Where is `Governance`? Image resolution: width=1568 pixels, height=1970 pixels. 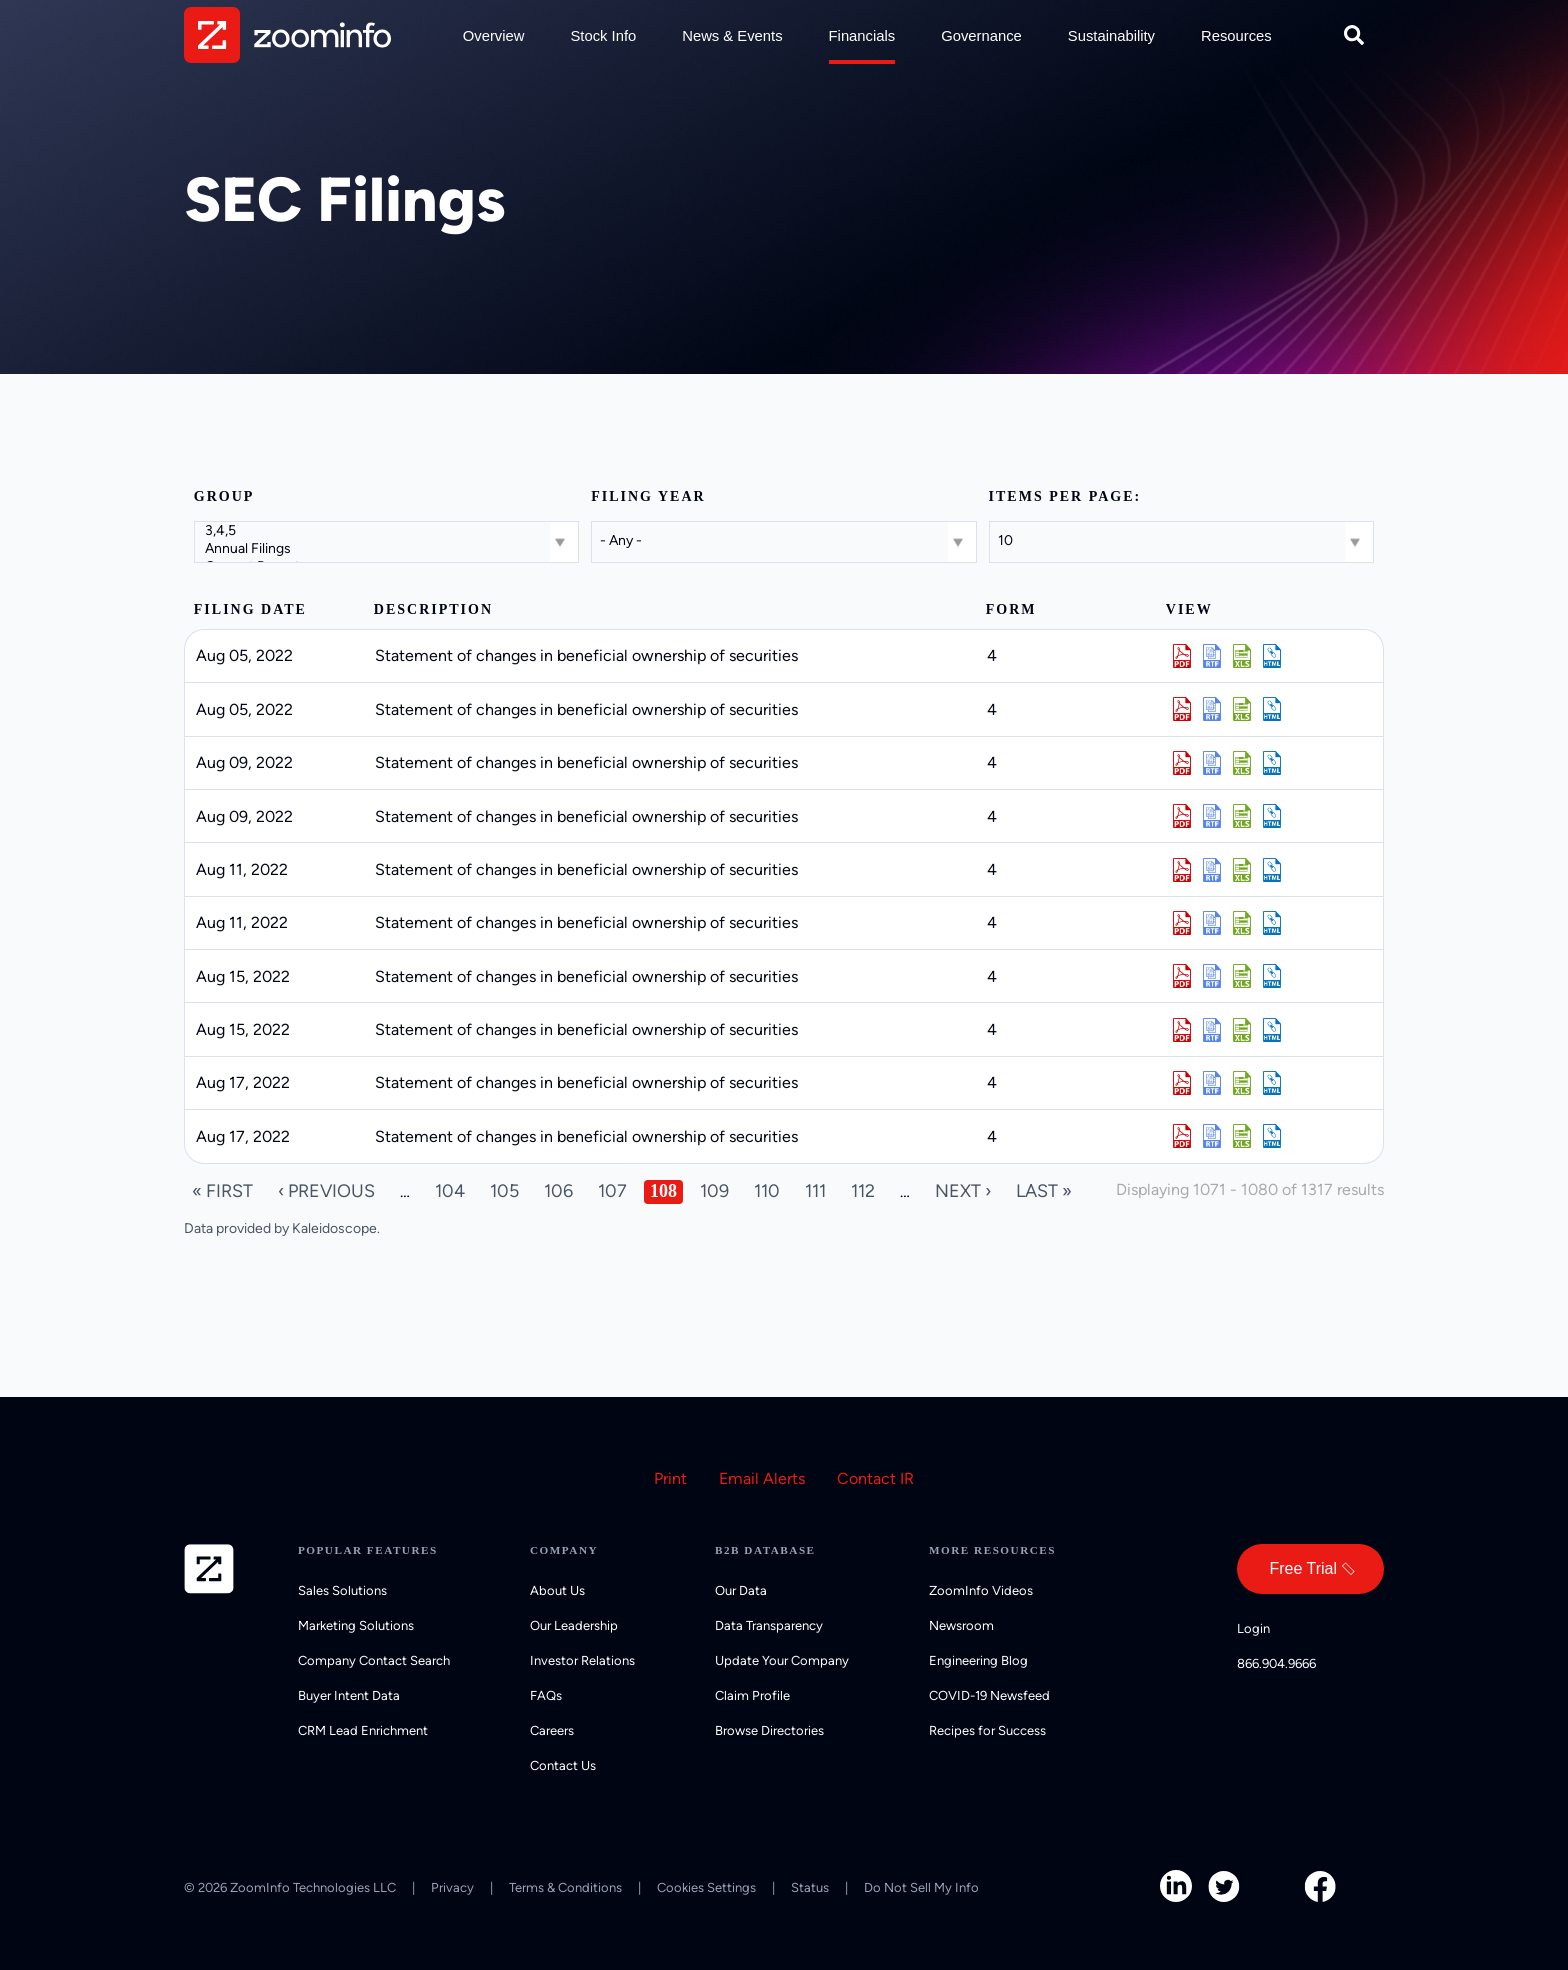
Governance is located at coordinates (981, 36).